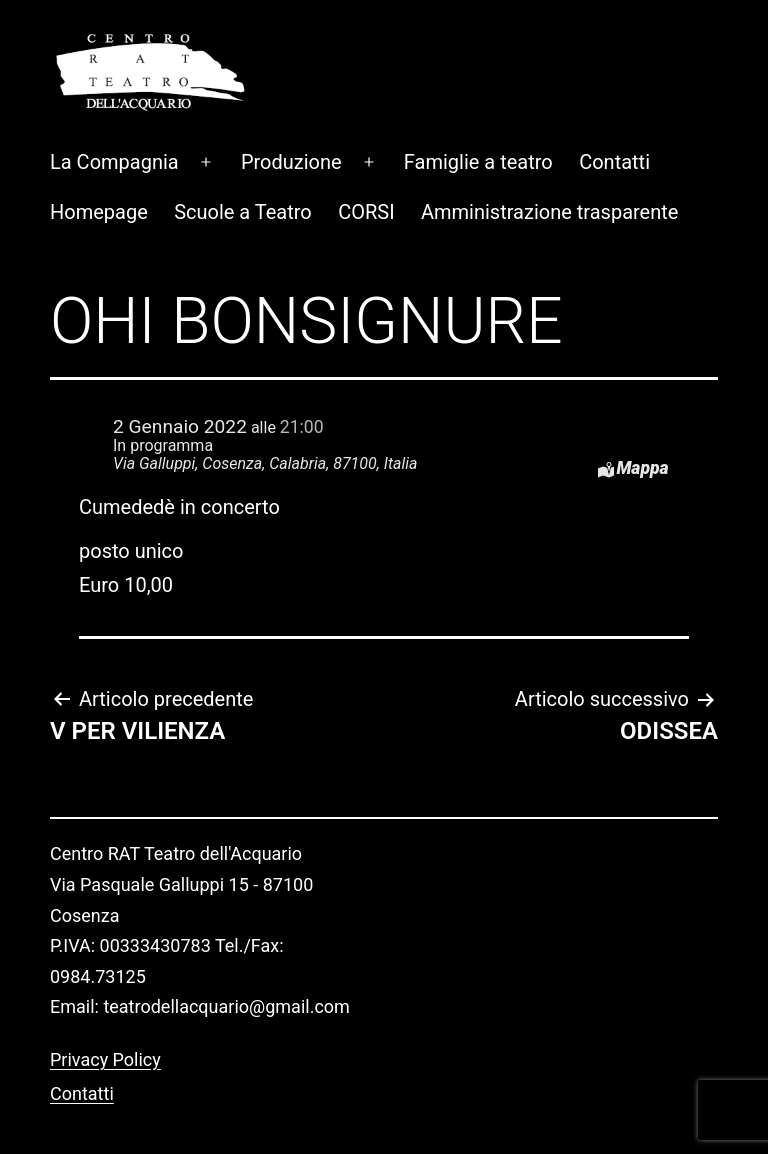 Image resolution: width=768 pixels, height=1154 pixels. I want to click on Contatti, so click(614, 96).